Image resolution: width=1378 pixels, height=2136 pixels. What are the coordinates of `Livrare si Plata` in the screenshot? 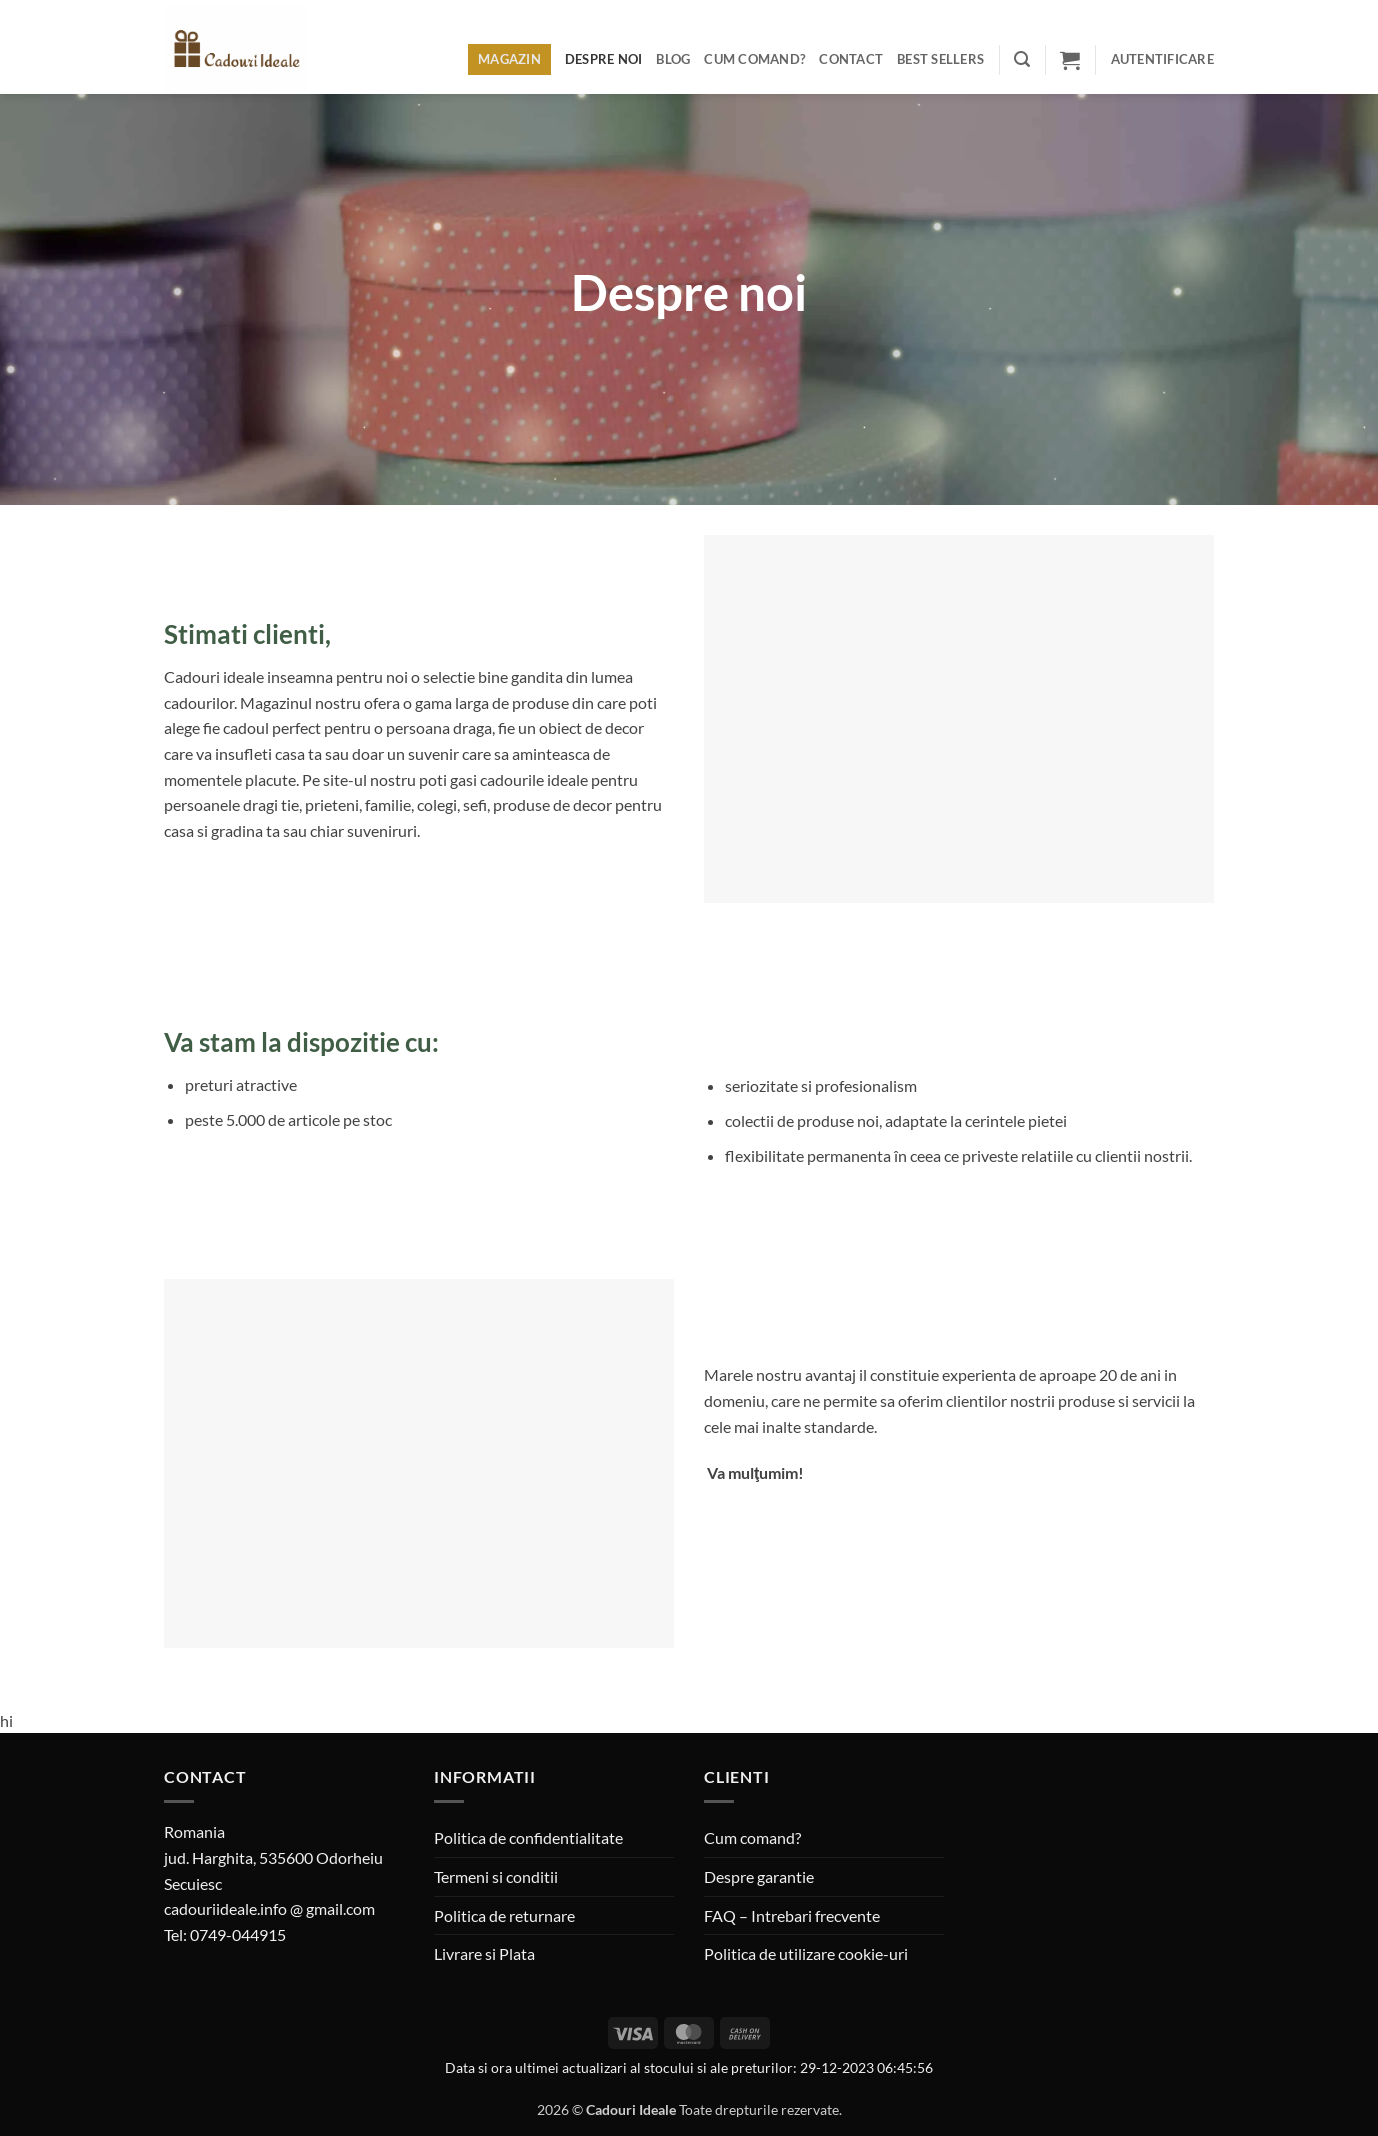 It's located at (484, 1953).